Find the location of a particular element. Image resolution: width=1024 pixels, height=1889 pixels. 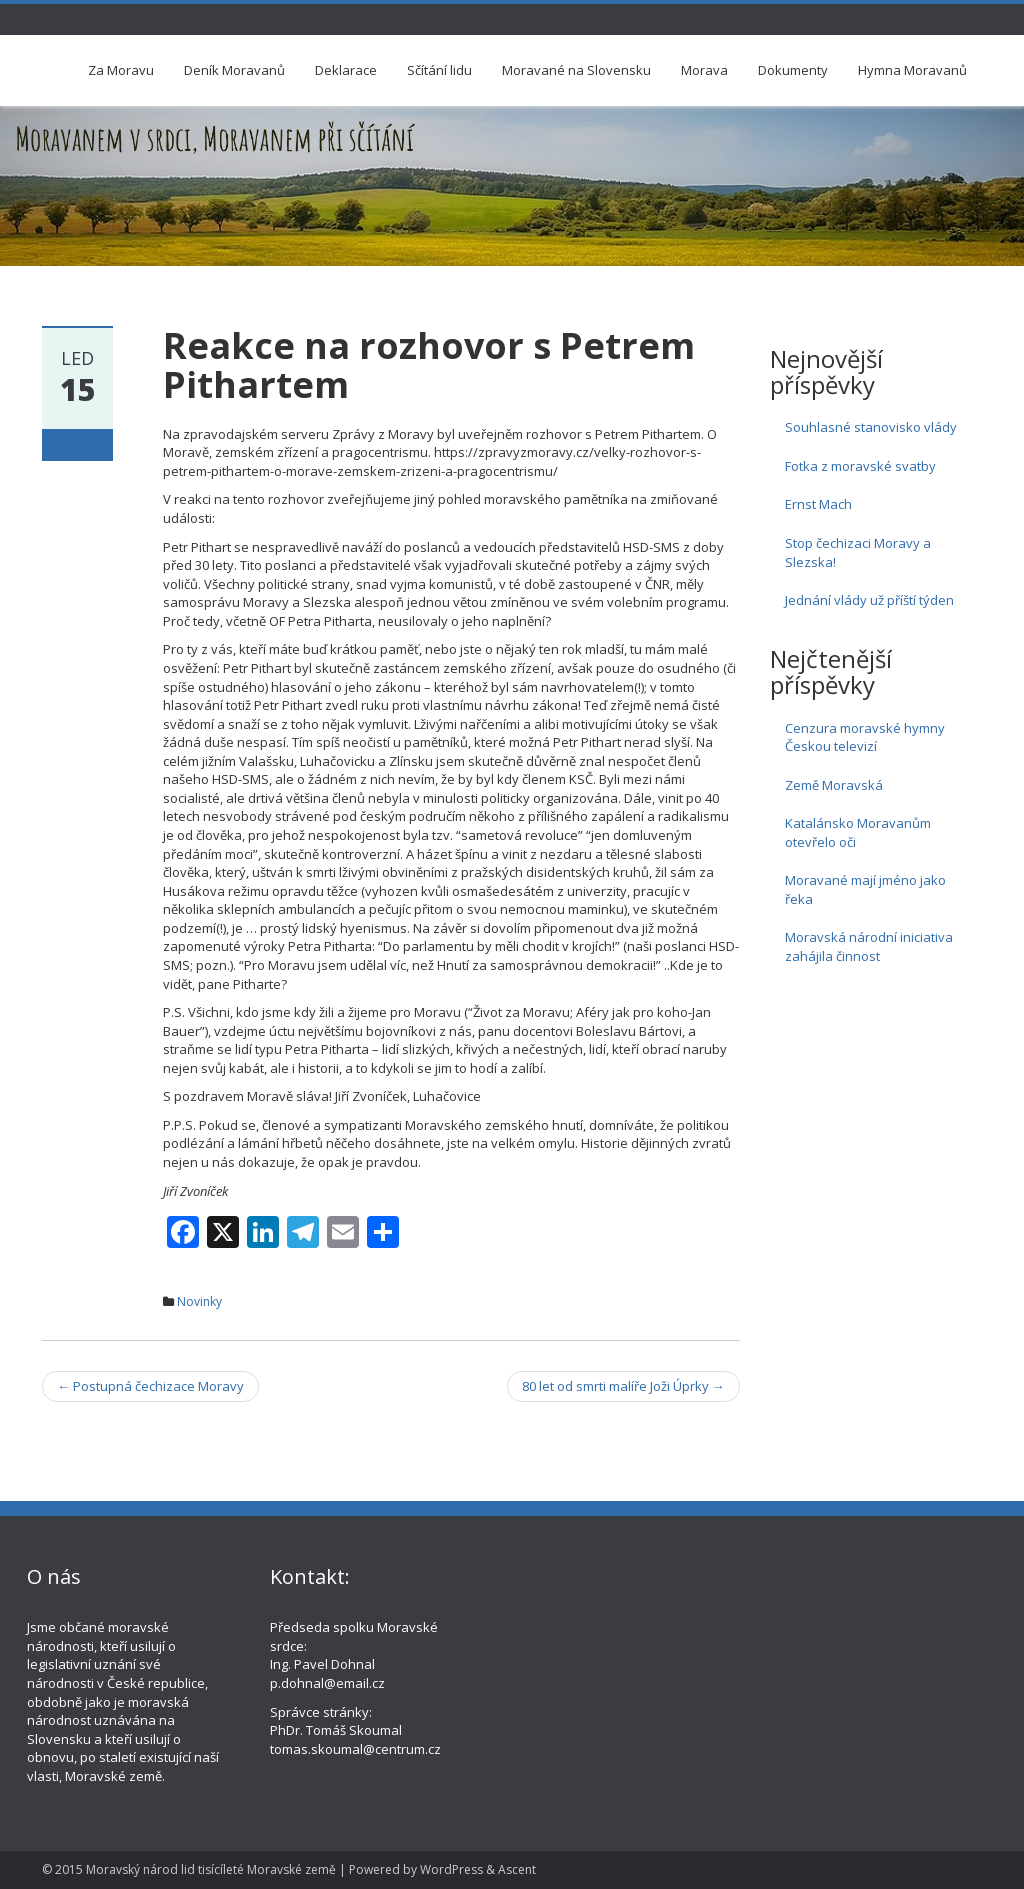

Ernst Mach is located at coordinates (818, 504).